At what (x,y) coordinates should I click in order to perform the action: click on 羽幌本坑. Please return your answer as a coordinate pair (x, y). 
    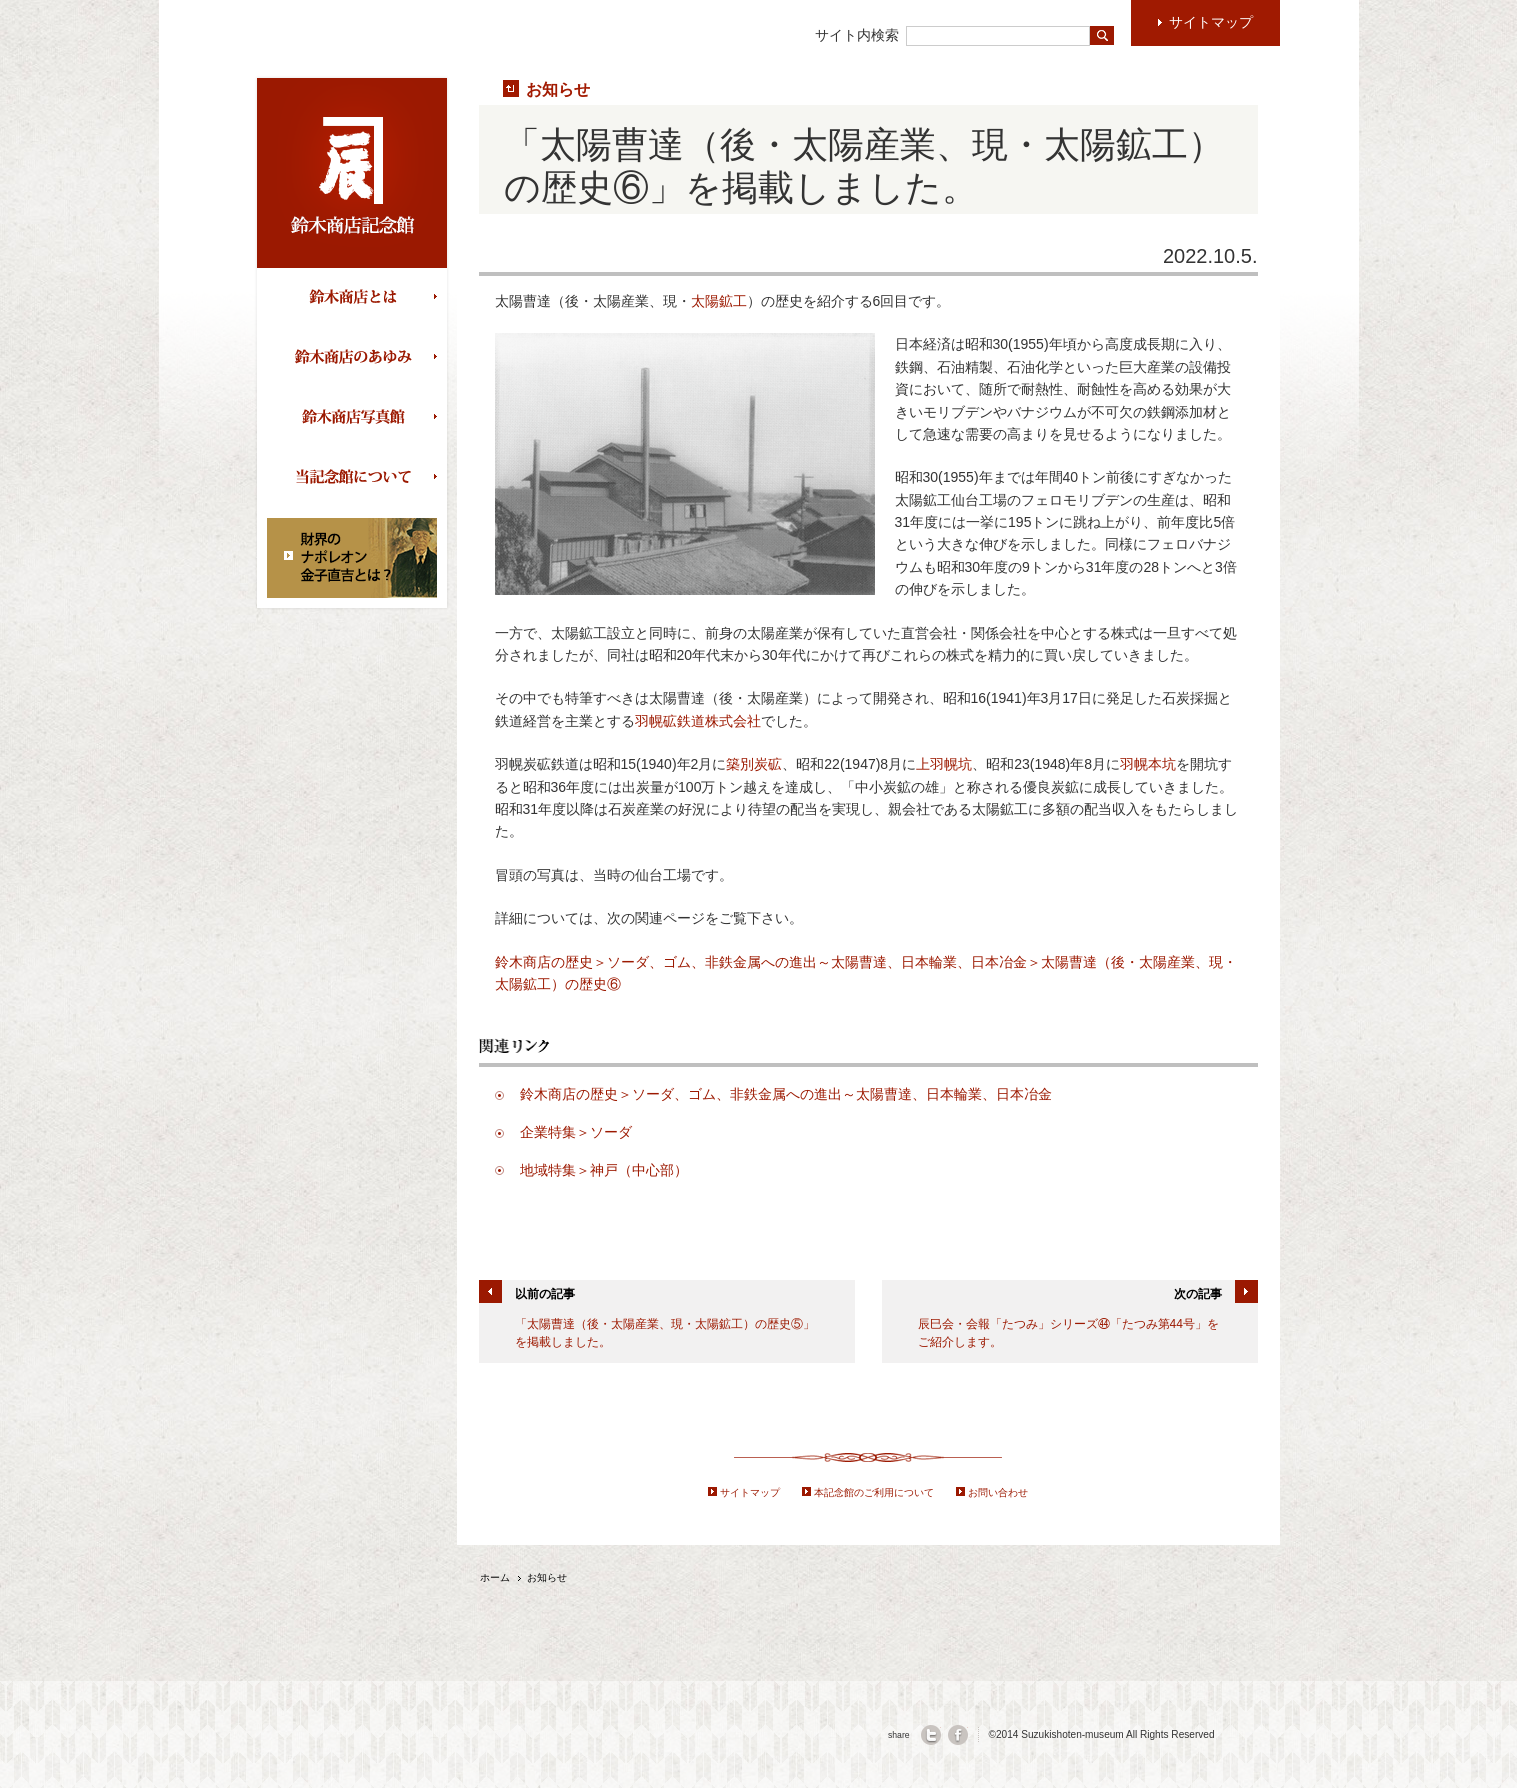
    Looking at the image, I should click on (1148, 764).